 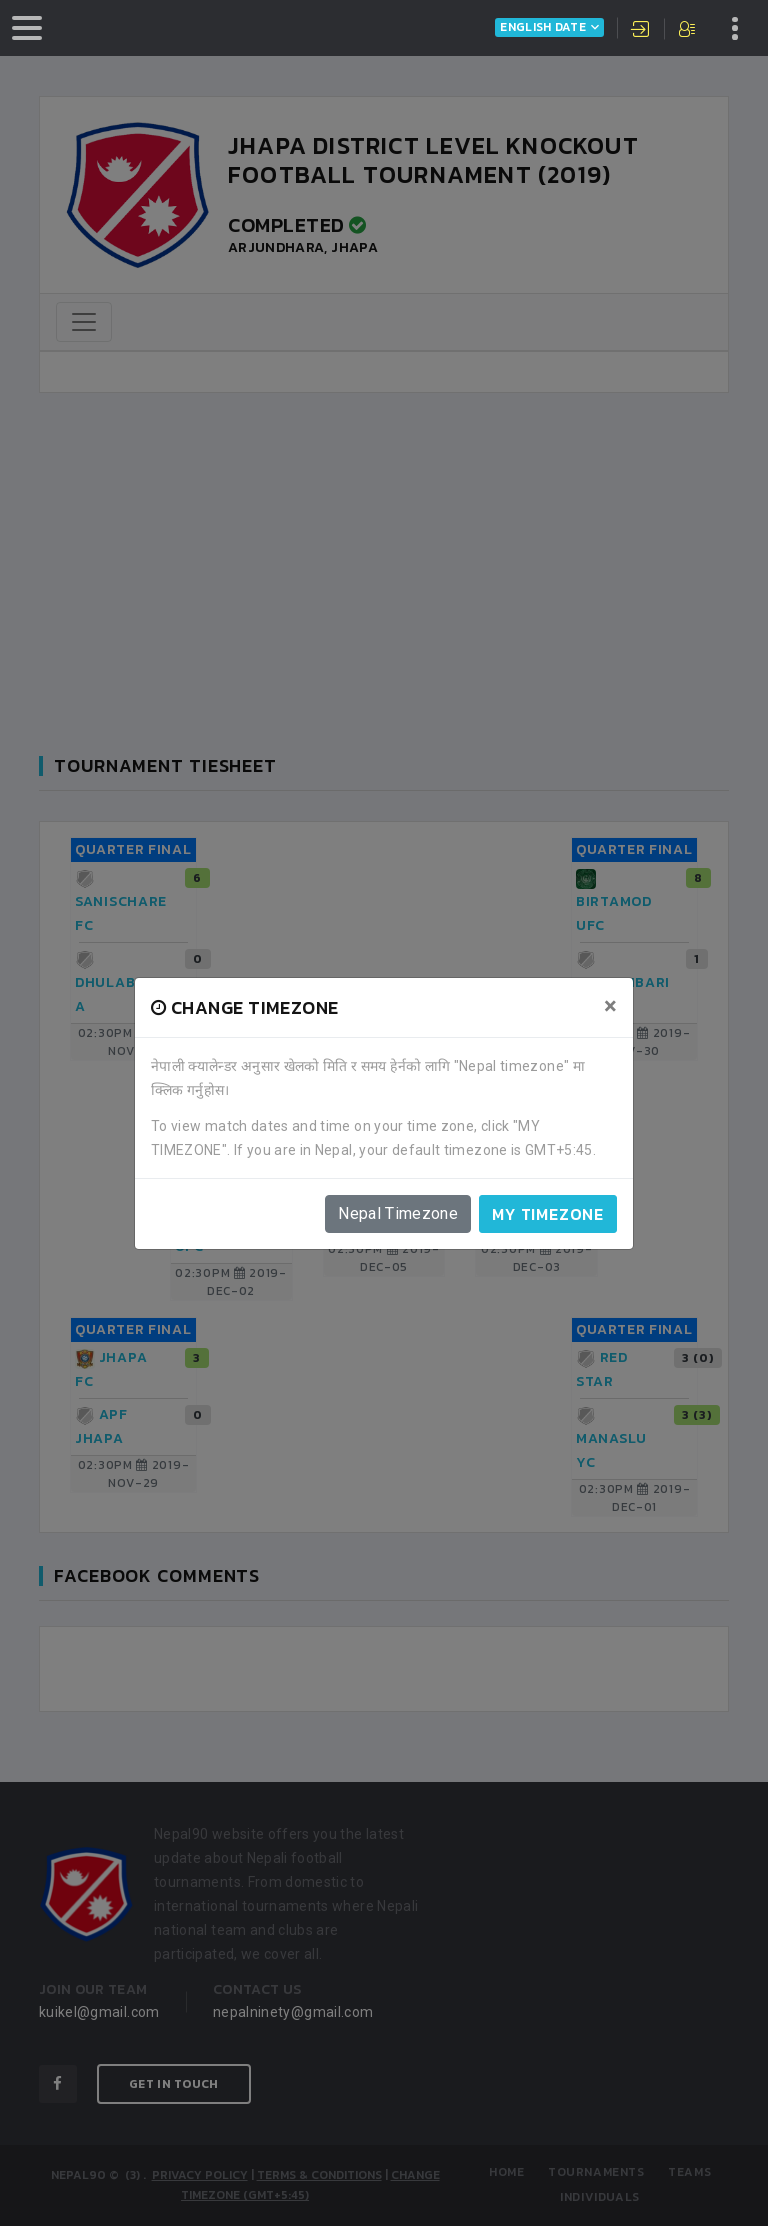 I want to click on [Close], so click(x=610, y=1006).